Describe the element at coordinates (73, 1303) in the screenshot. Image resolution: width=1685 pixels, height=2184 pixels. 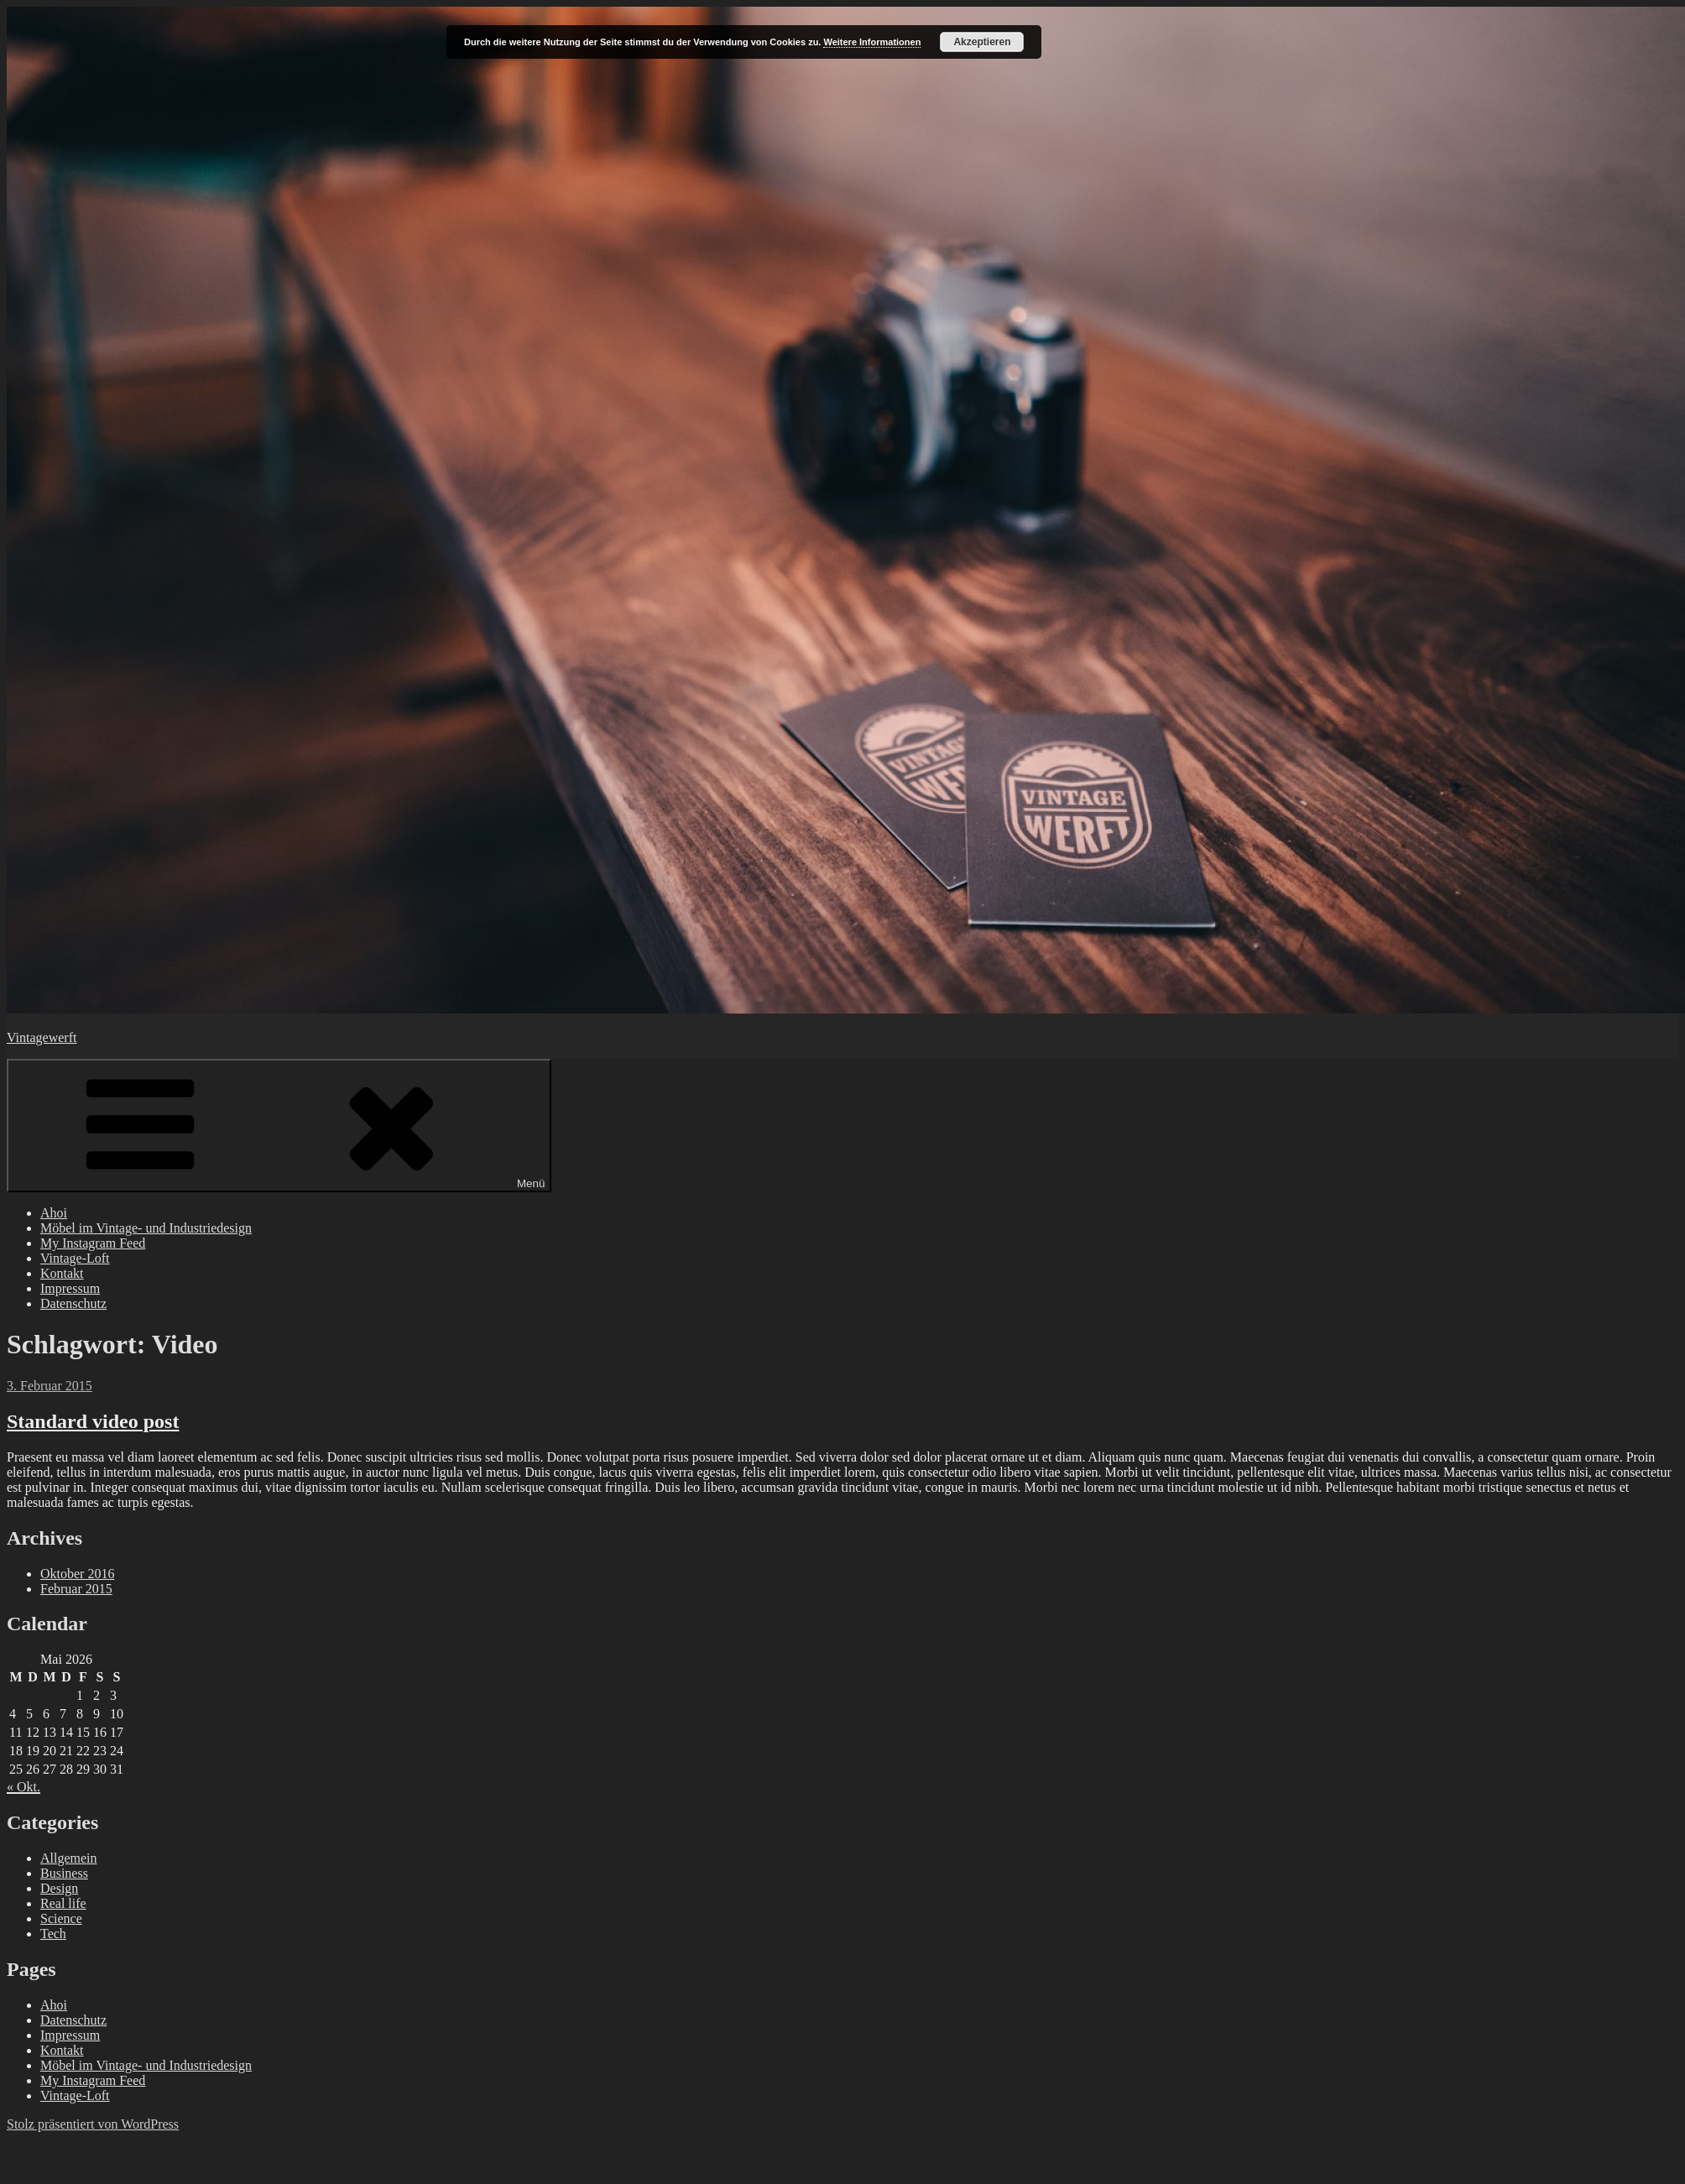
I see `Datenschutz` at that location.